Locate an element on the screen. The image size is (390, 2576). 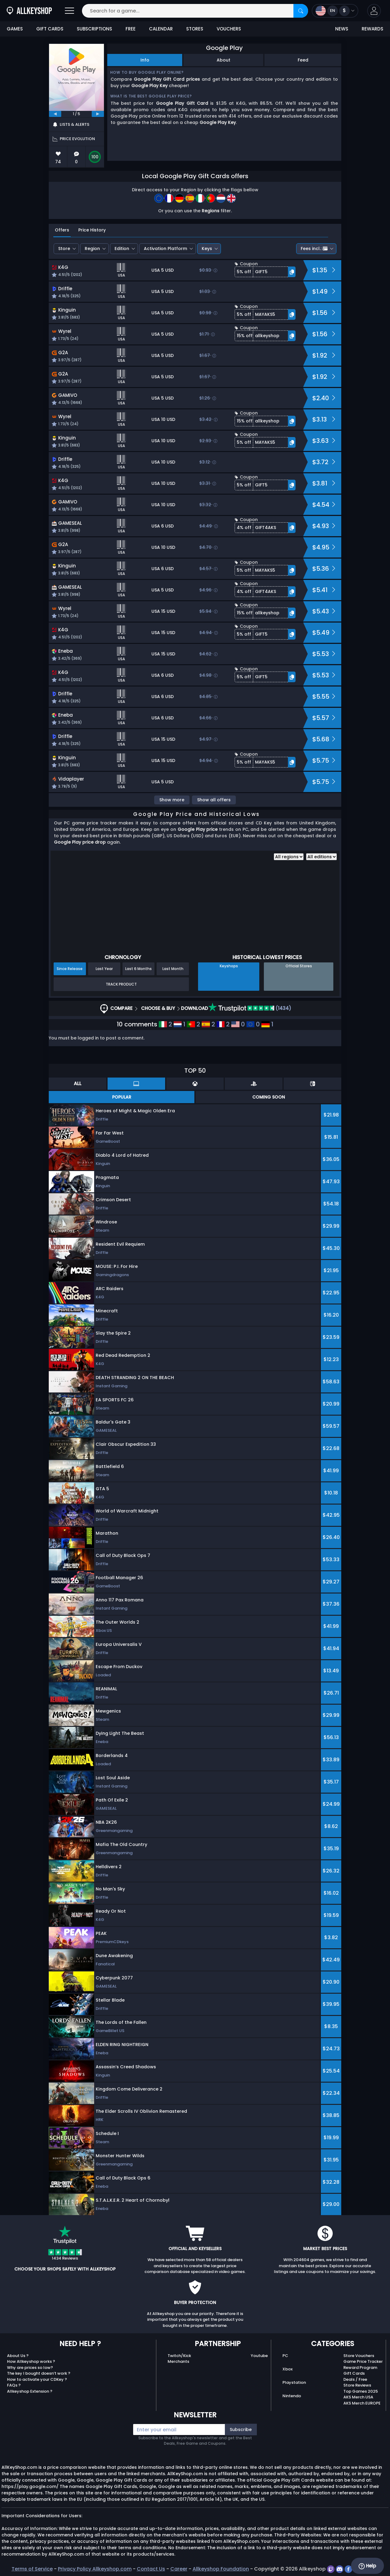
Xbox is located at coordinates (287, 2369).